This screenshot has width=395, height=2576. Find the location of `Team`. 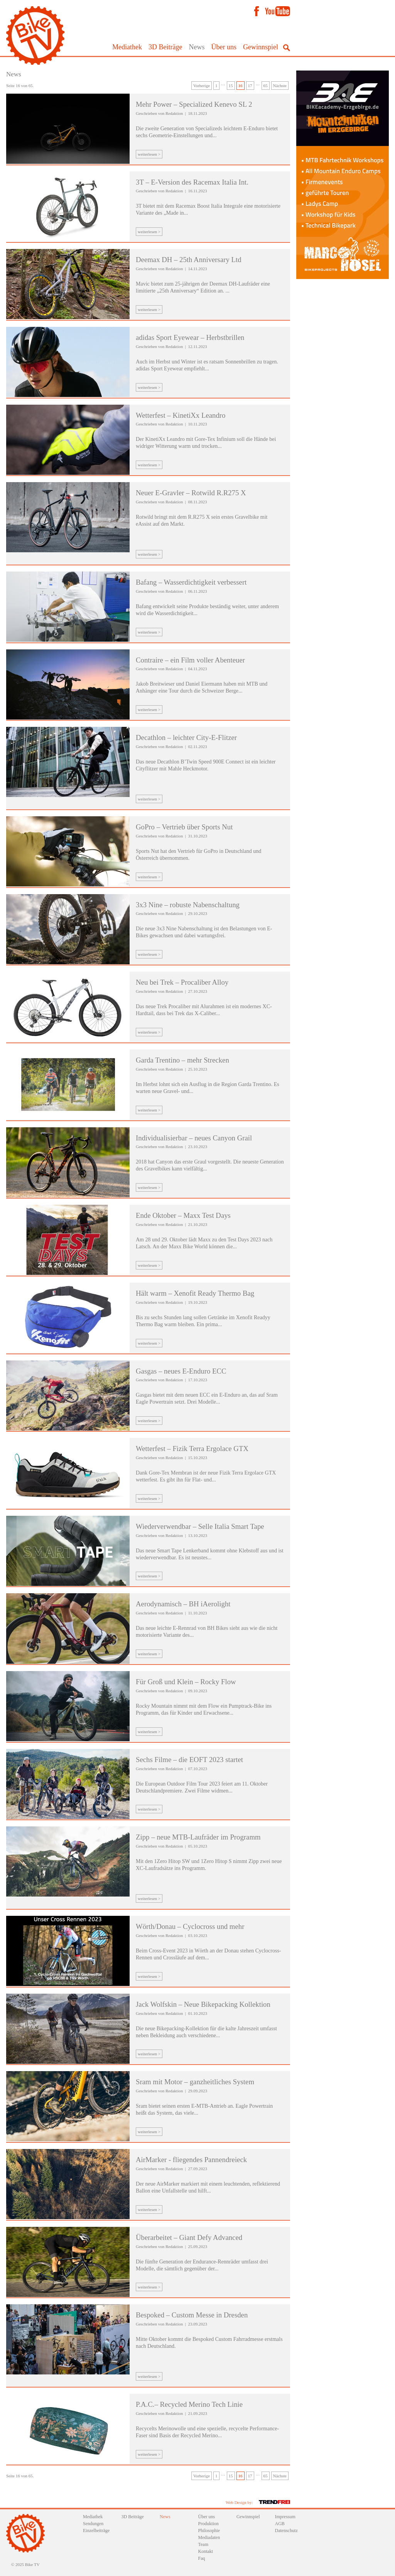

Team is located at coordinates (203, 2544).